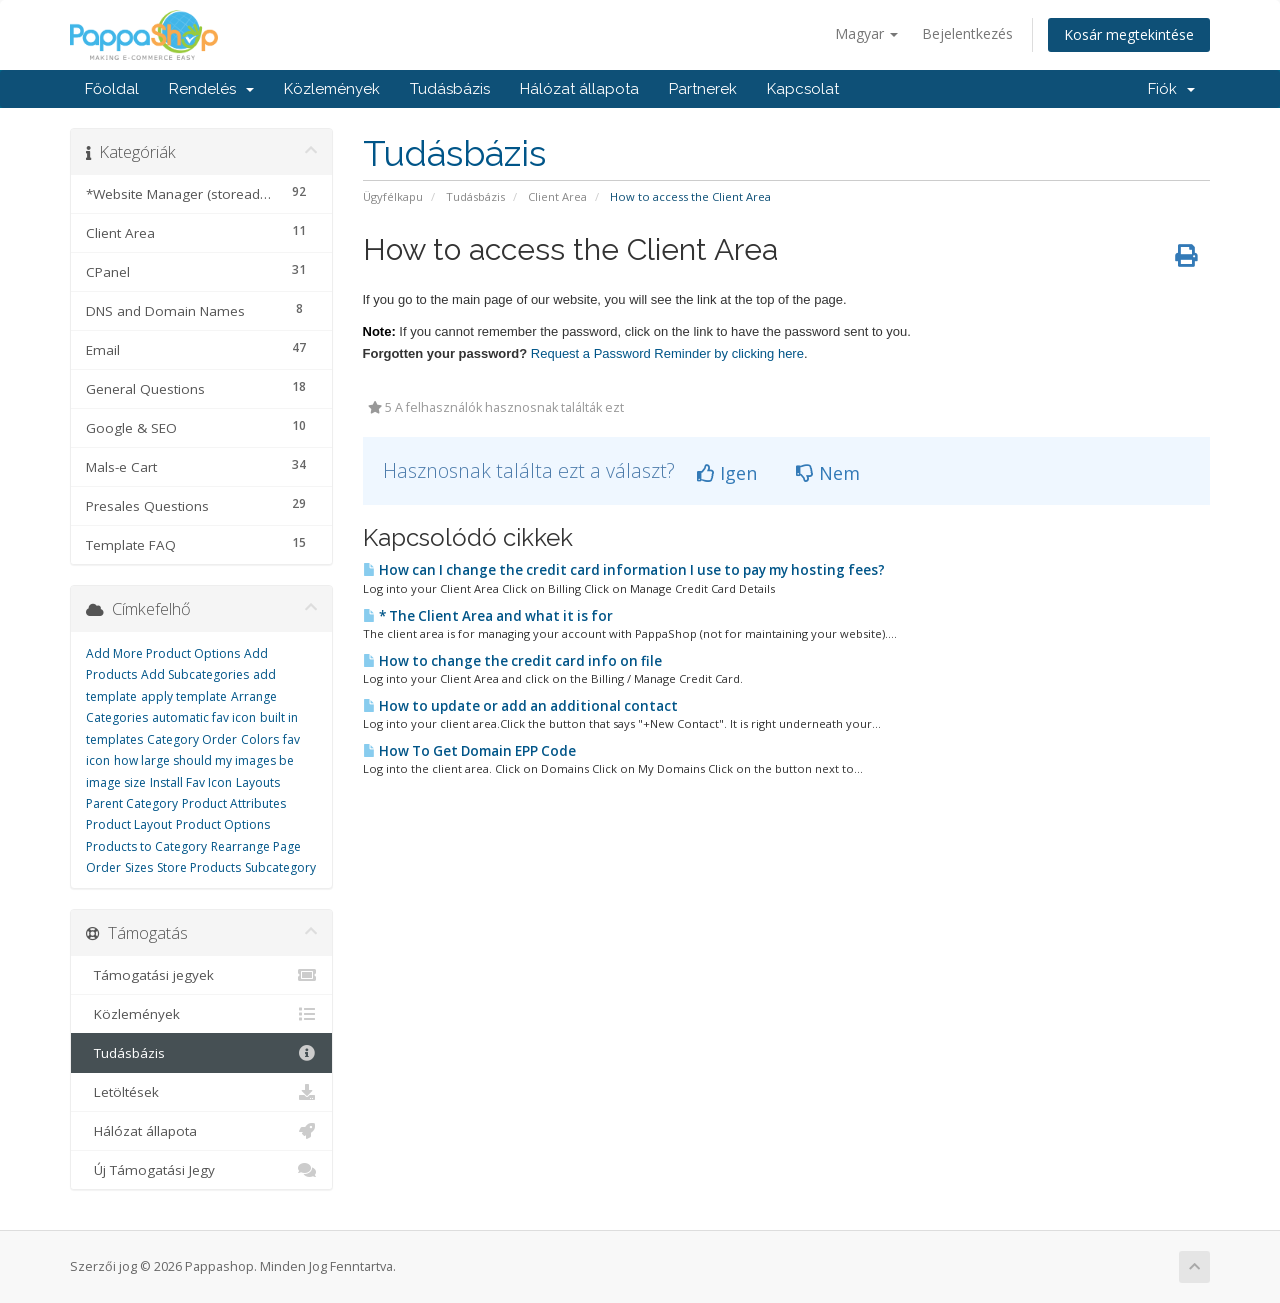  I want to click on Letöltések, so click(201, 1092).